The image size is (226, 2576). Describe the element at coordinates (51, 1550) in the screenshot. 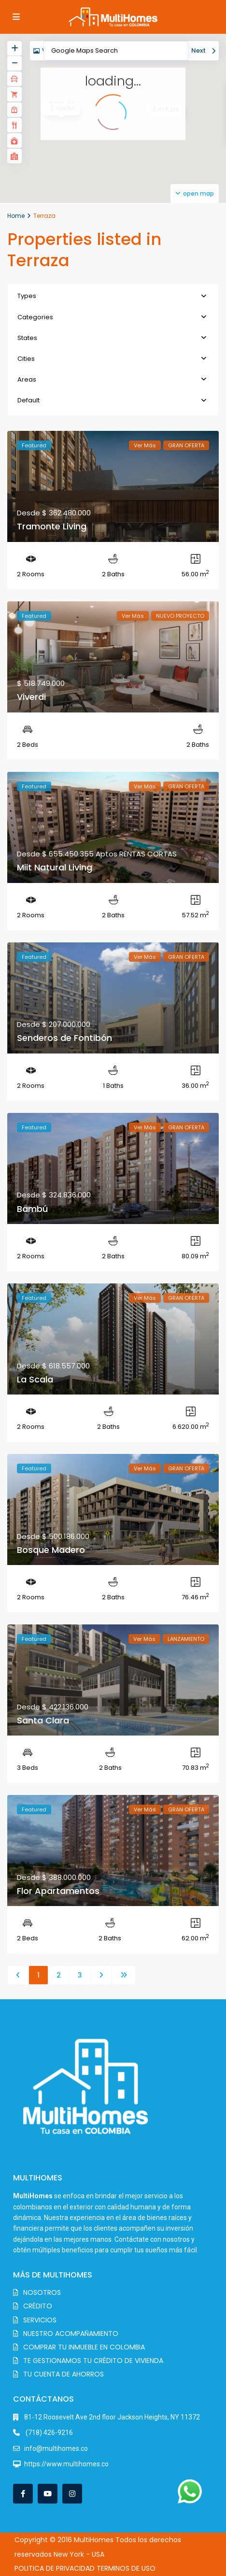

I see `Bosque Madero` at that location.